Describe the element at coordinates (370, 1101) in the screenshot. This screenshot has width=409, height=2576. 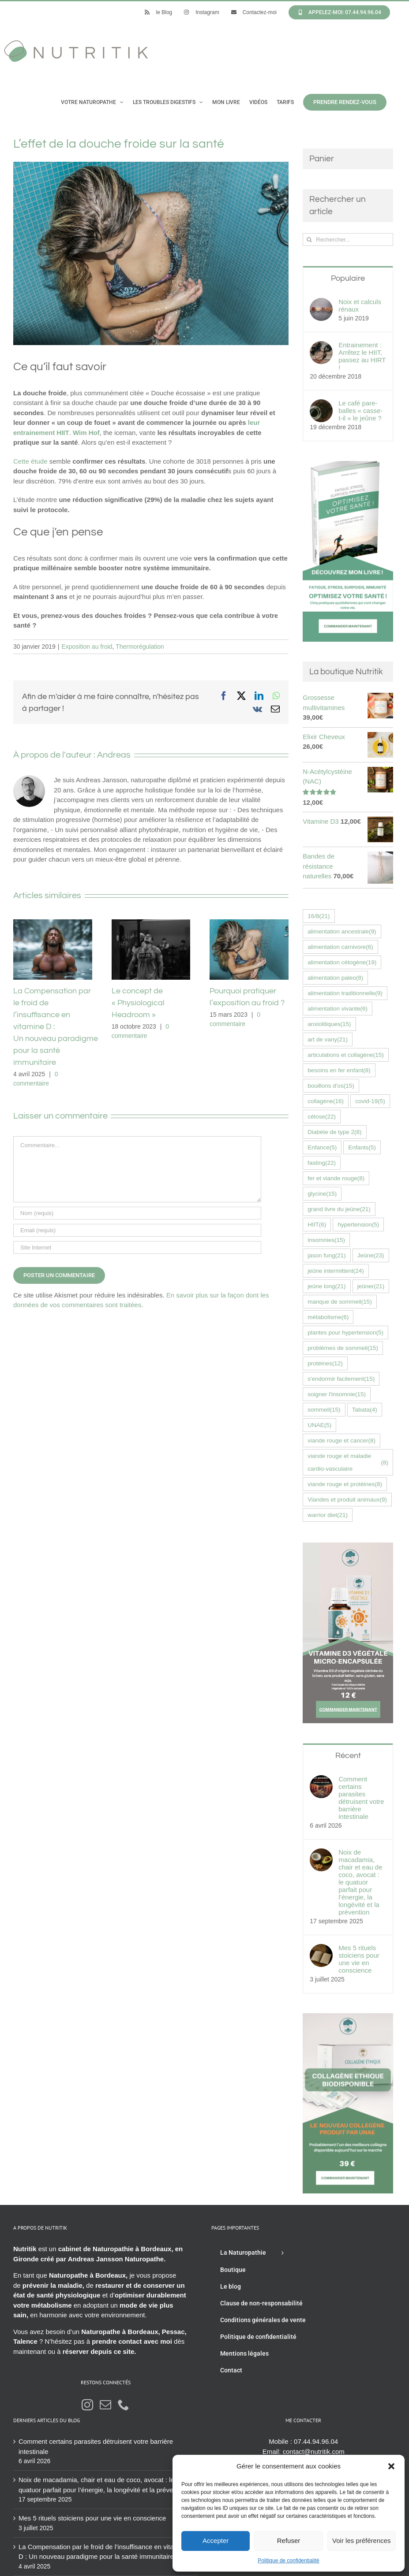
I see `covid-19 [covid-19 (5 éléments)]` at that location.